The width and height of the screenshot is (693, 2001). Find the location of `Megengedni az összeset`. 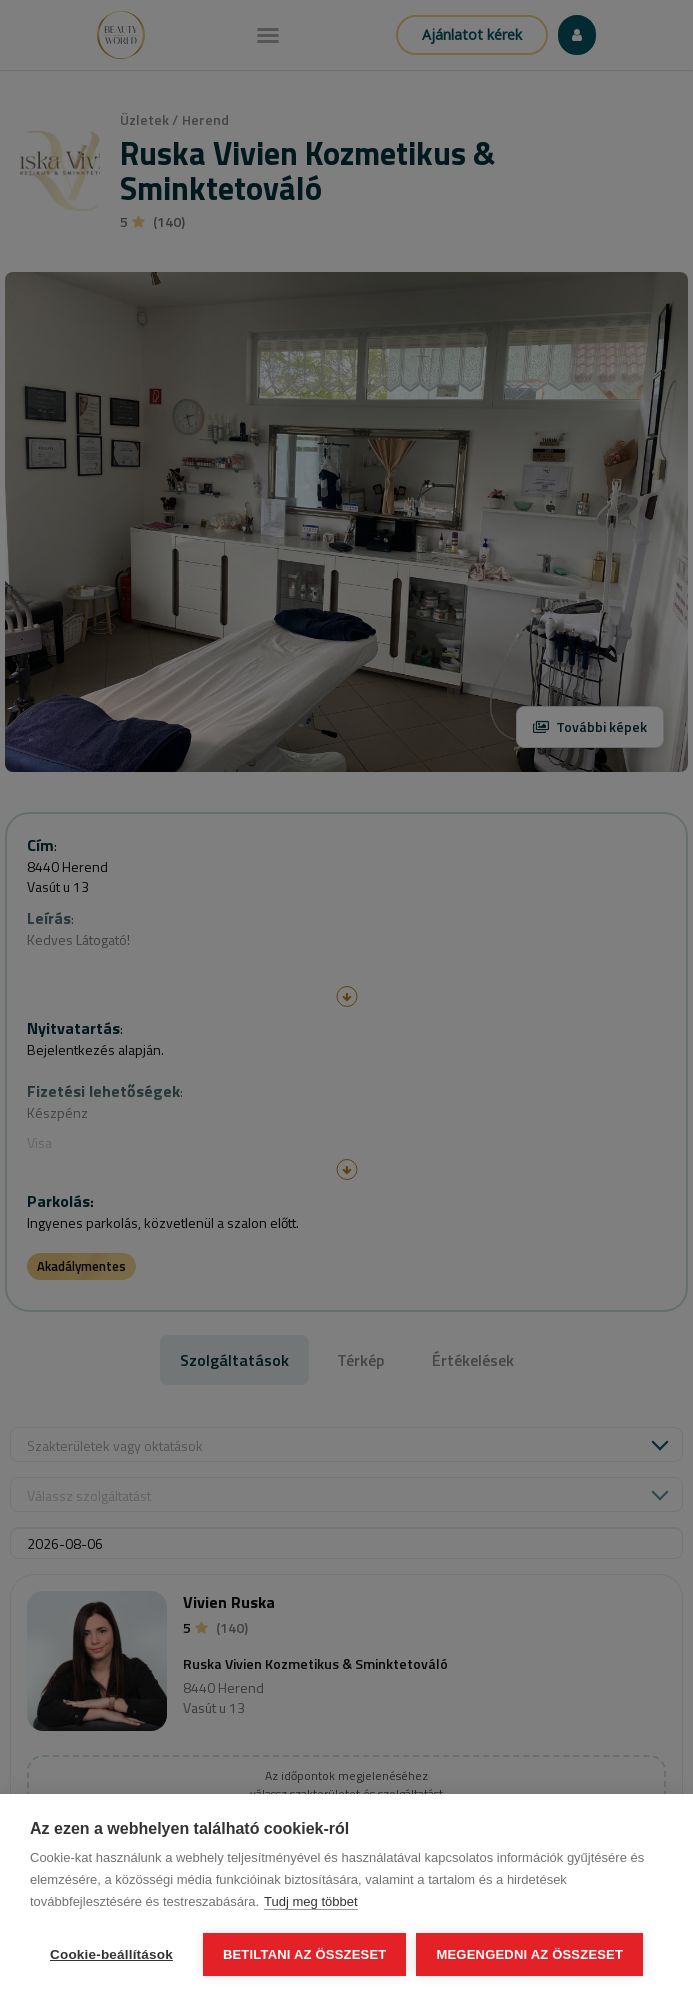

Megengedni az összeset is located at coordinates (529, 1954).